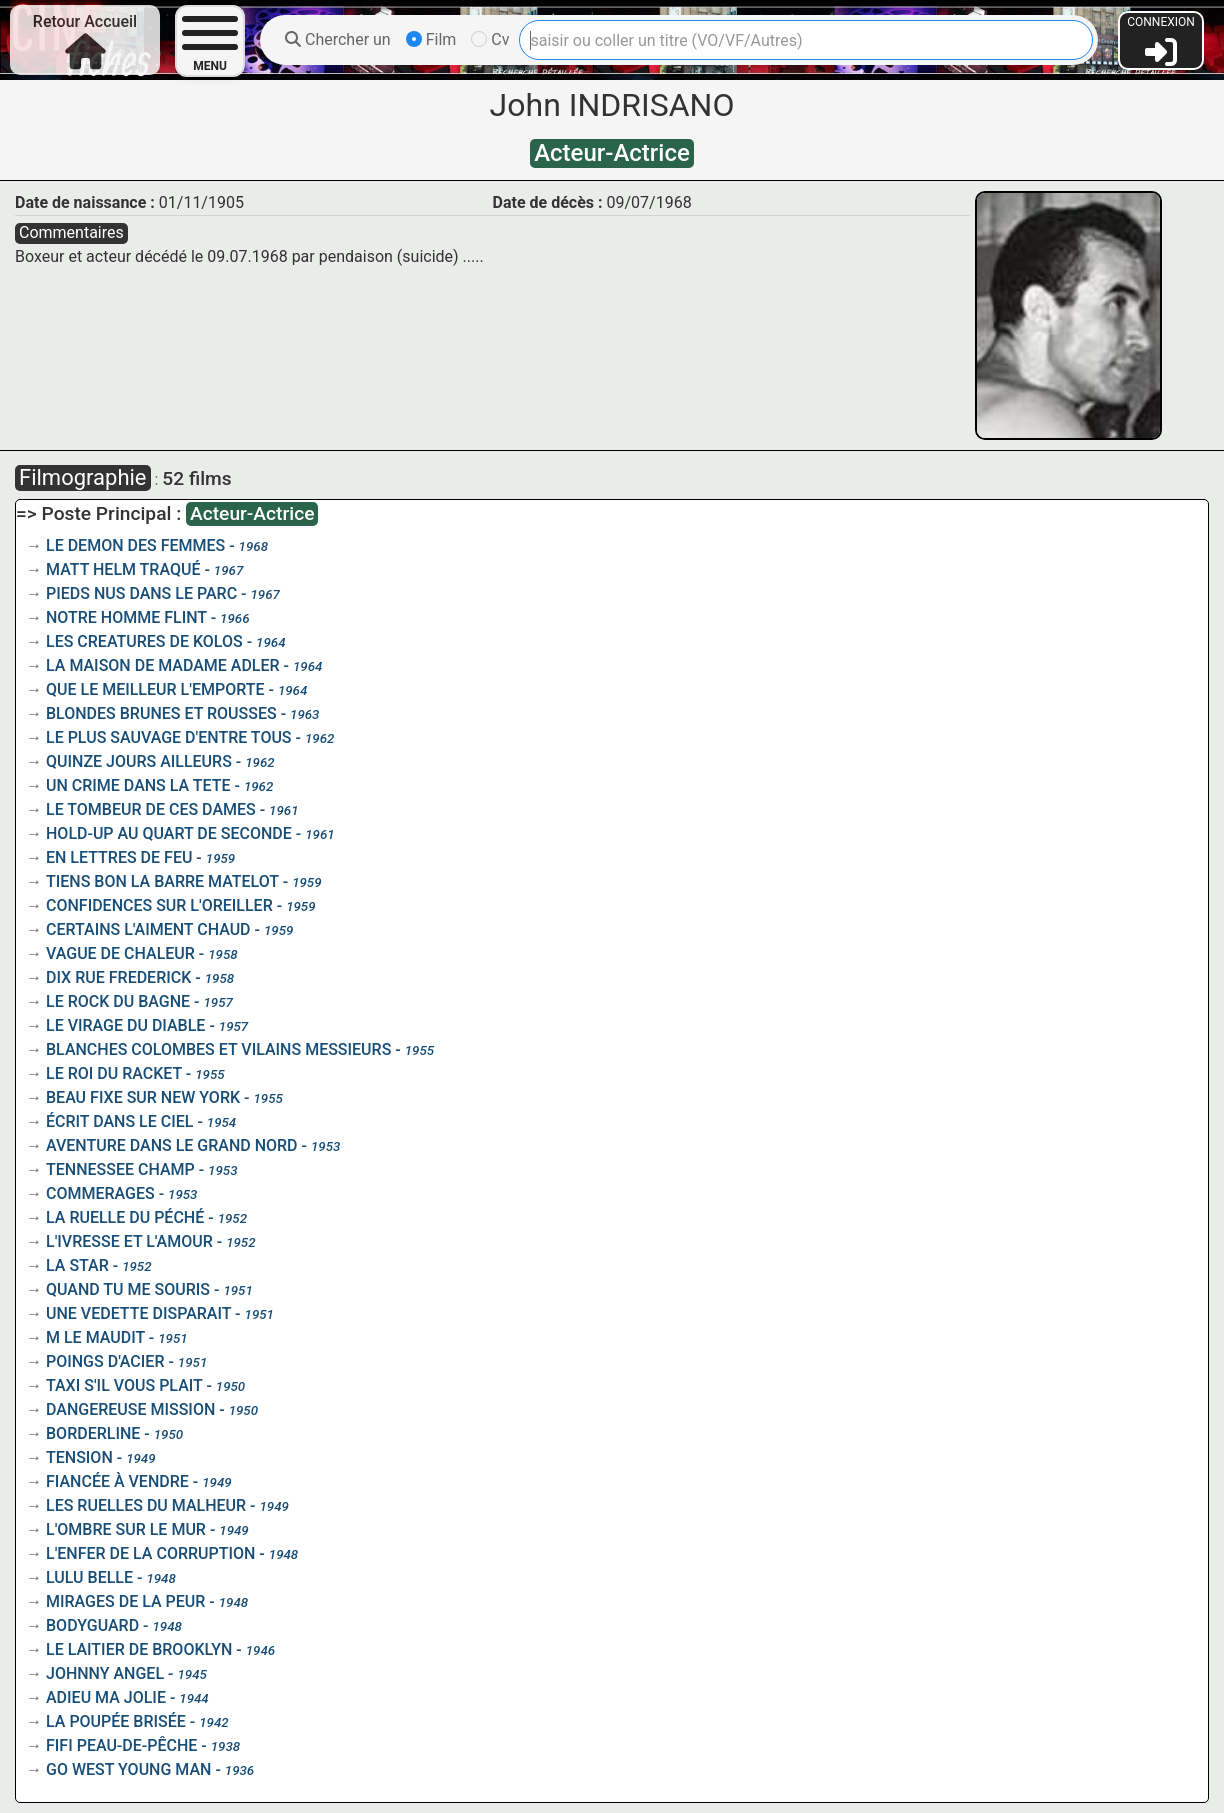 Image resolution: width=1224 pixels, height=1813 pixels. Describe the element at coordinates (118, 977) in the screenshot. I see `DIX RUE FREDERICK` at that location.